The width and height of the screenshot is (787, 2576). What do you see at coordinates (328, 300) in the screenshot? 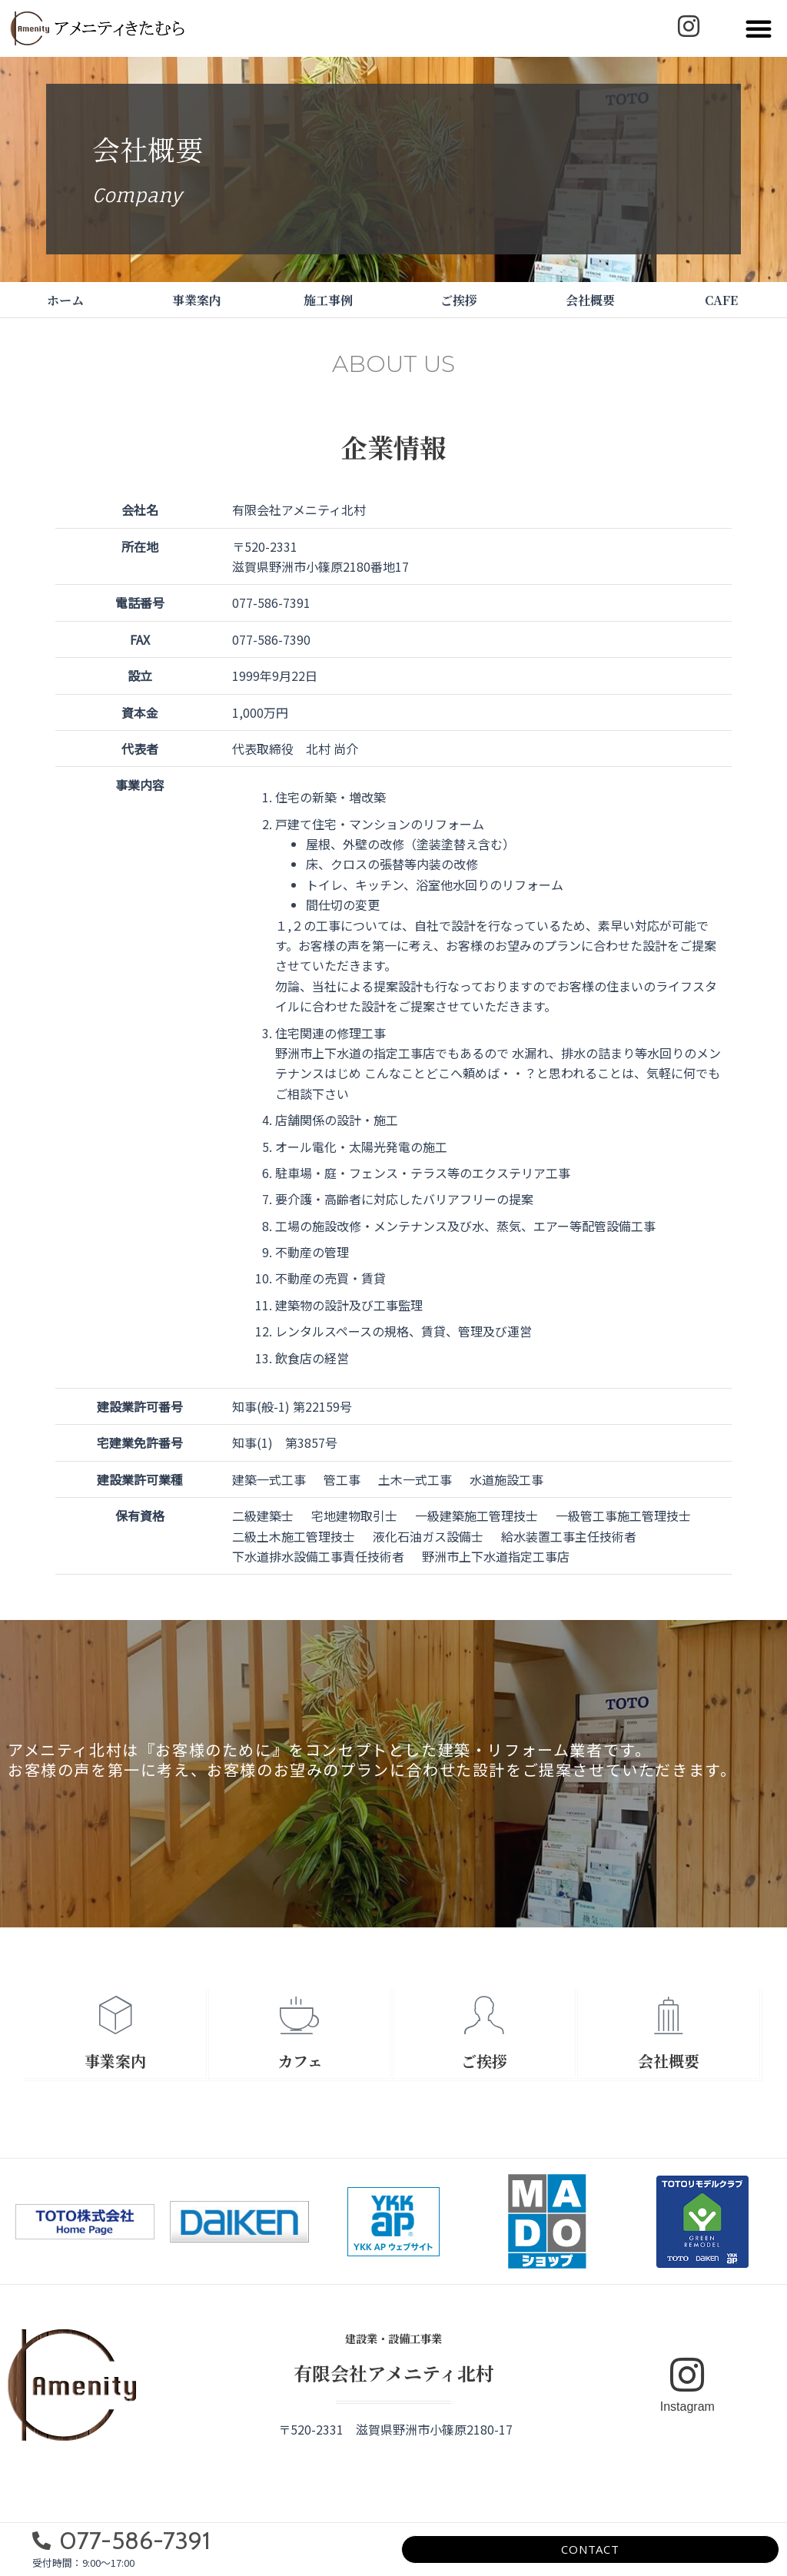
I see `施工事例` at bounding box center [328, 300].